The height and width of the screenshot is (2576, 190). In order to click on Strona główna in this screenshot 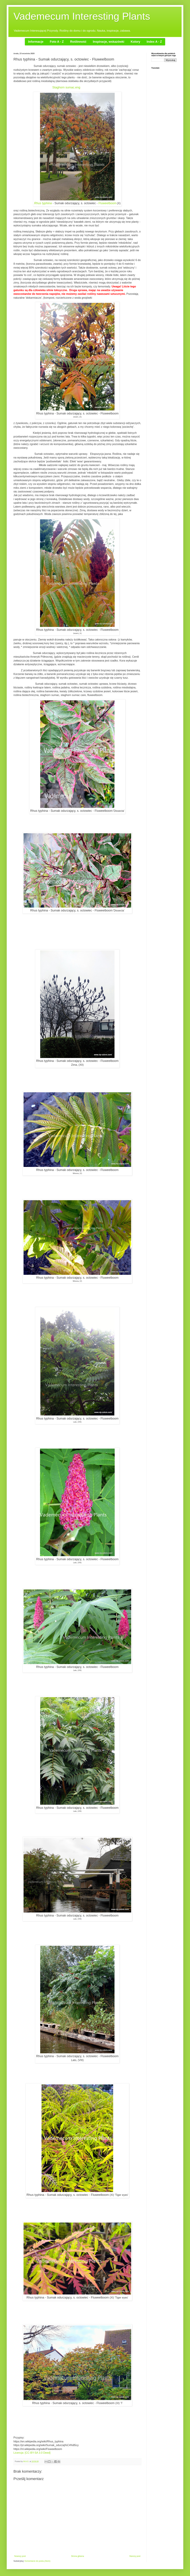, I will do `click(77, 2556)`.